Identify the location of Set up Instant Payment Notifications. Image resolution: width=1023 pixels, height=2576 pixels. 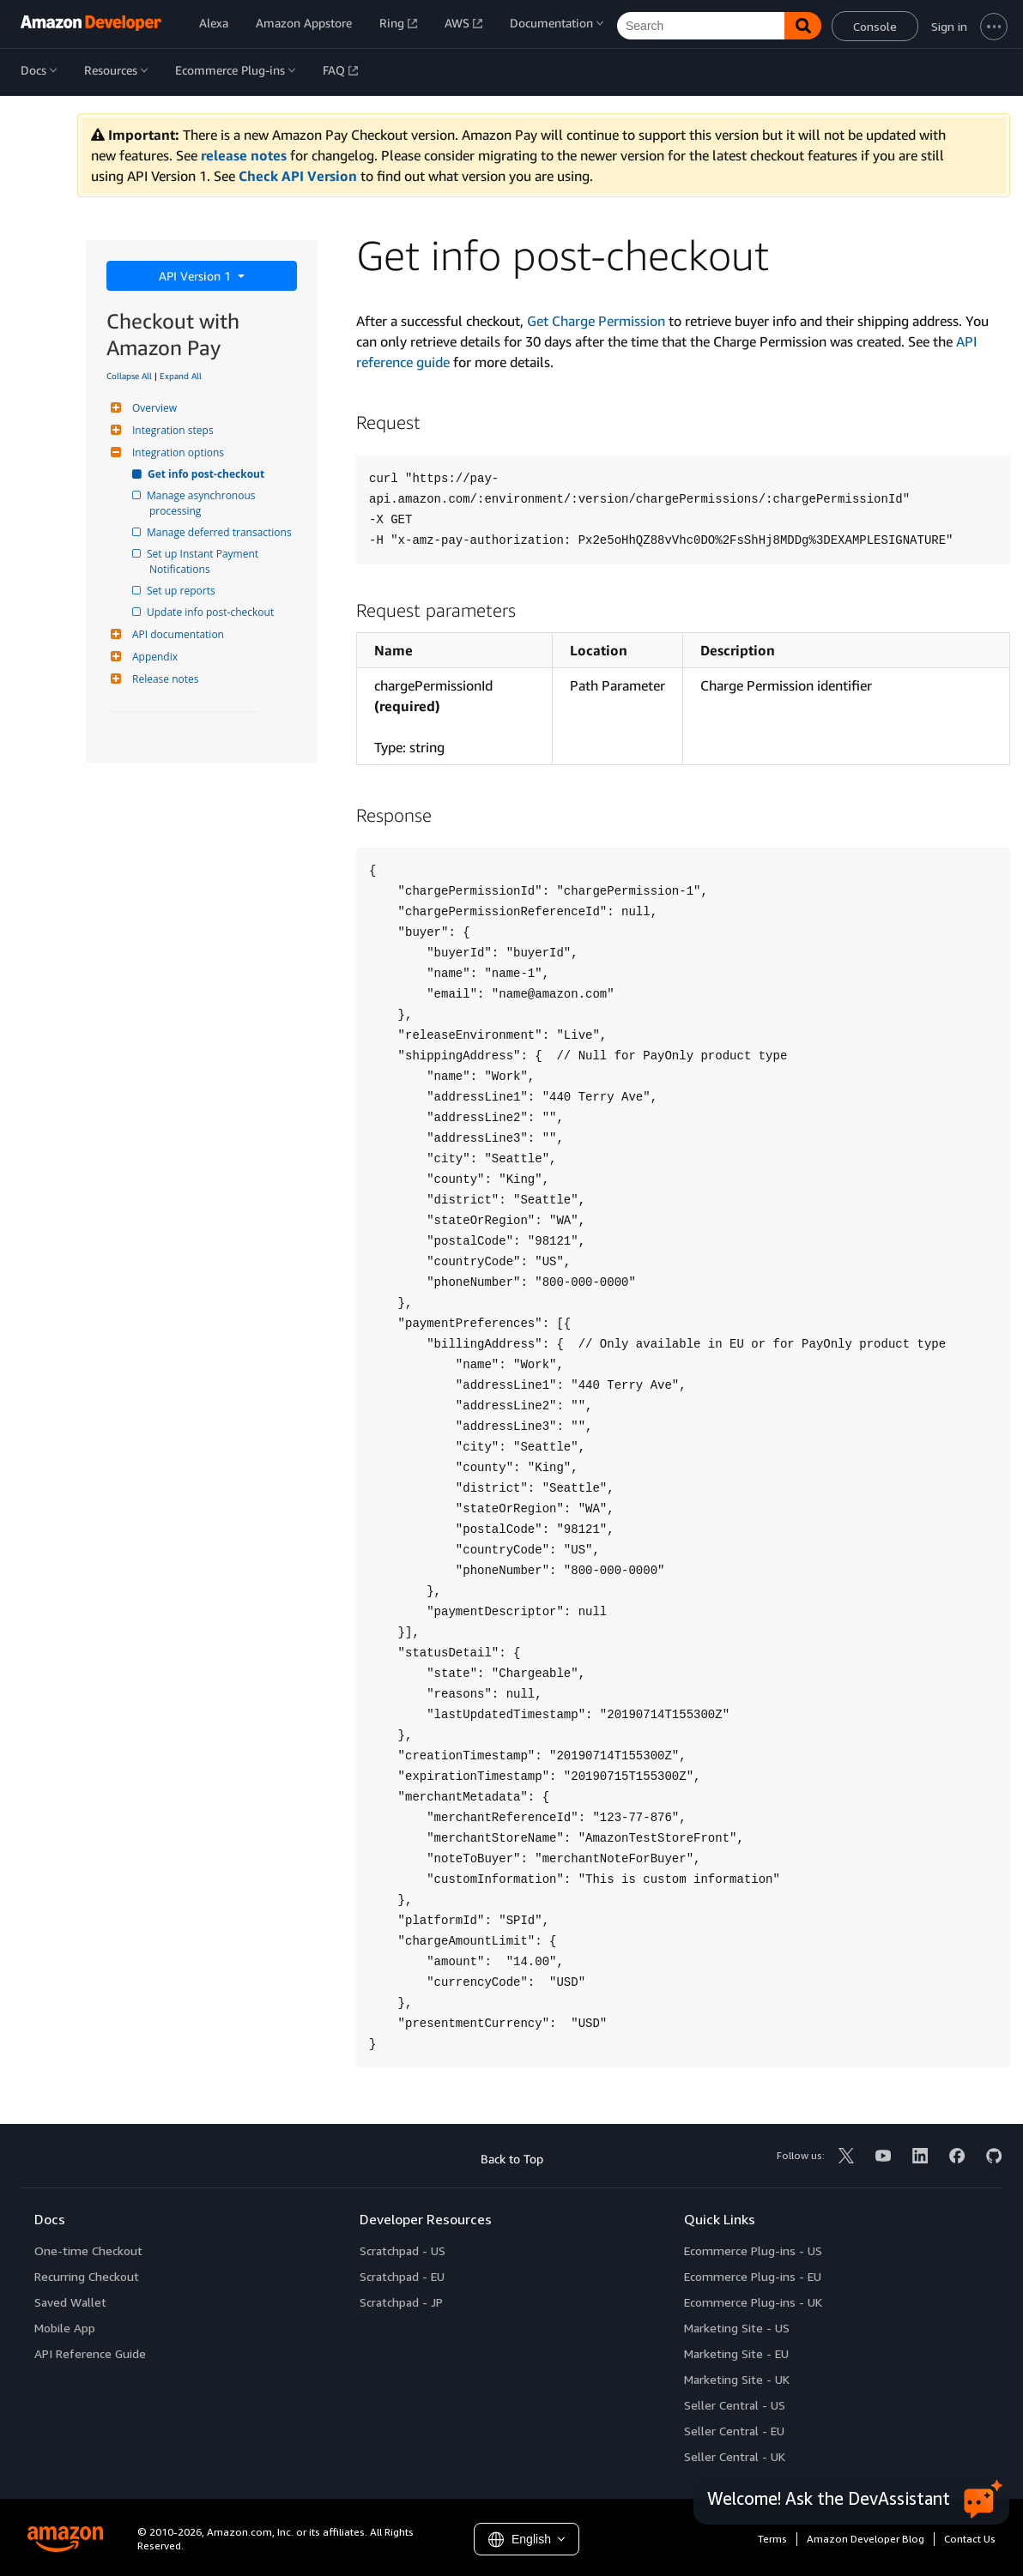
(205, 561).